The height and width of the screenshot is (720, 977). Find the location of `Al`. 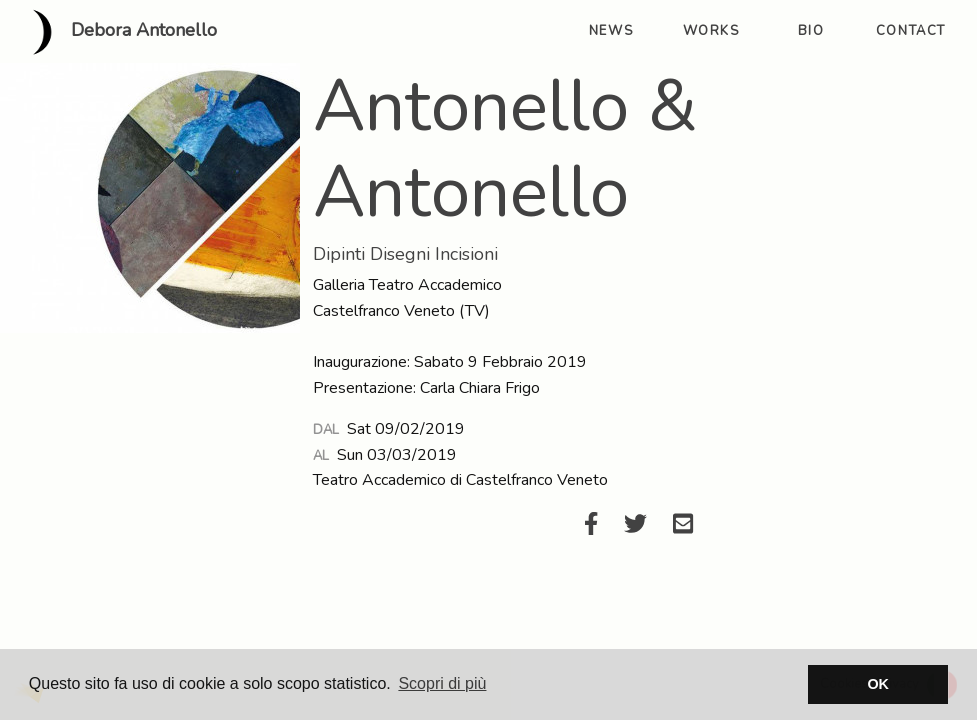

Al is located at coordinates (321, 456).